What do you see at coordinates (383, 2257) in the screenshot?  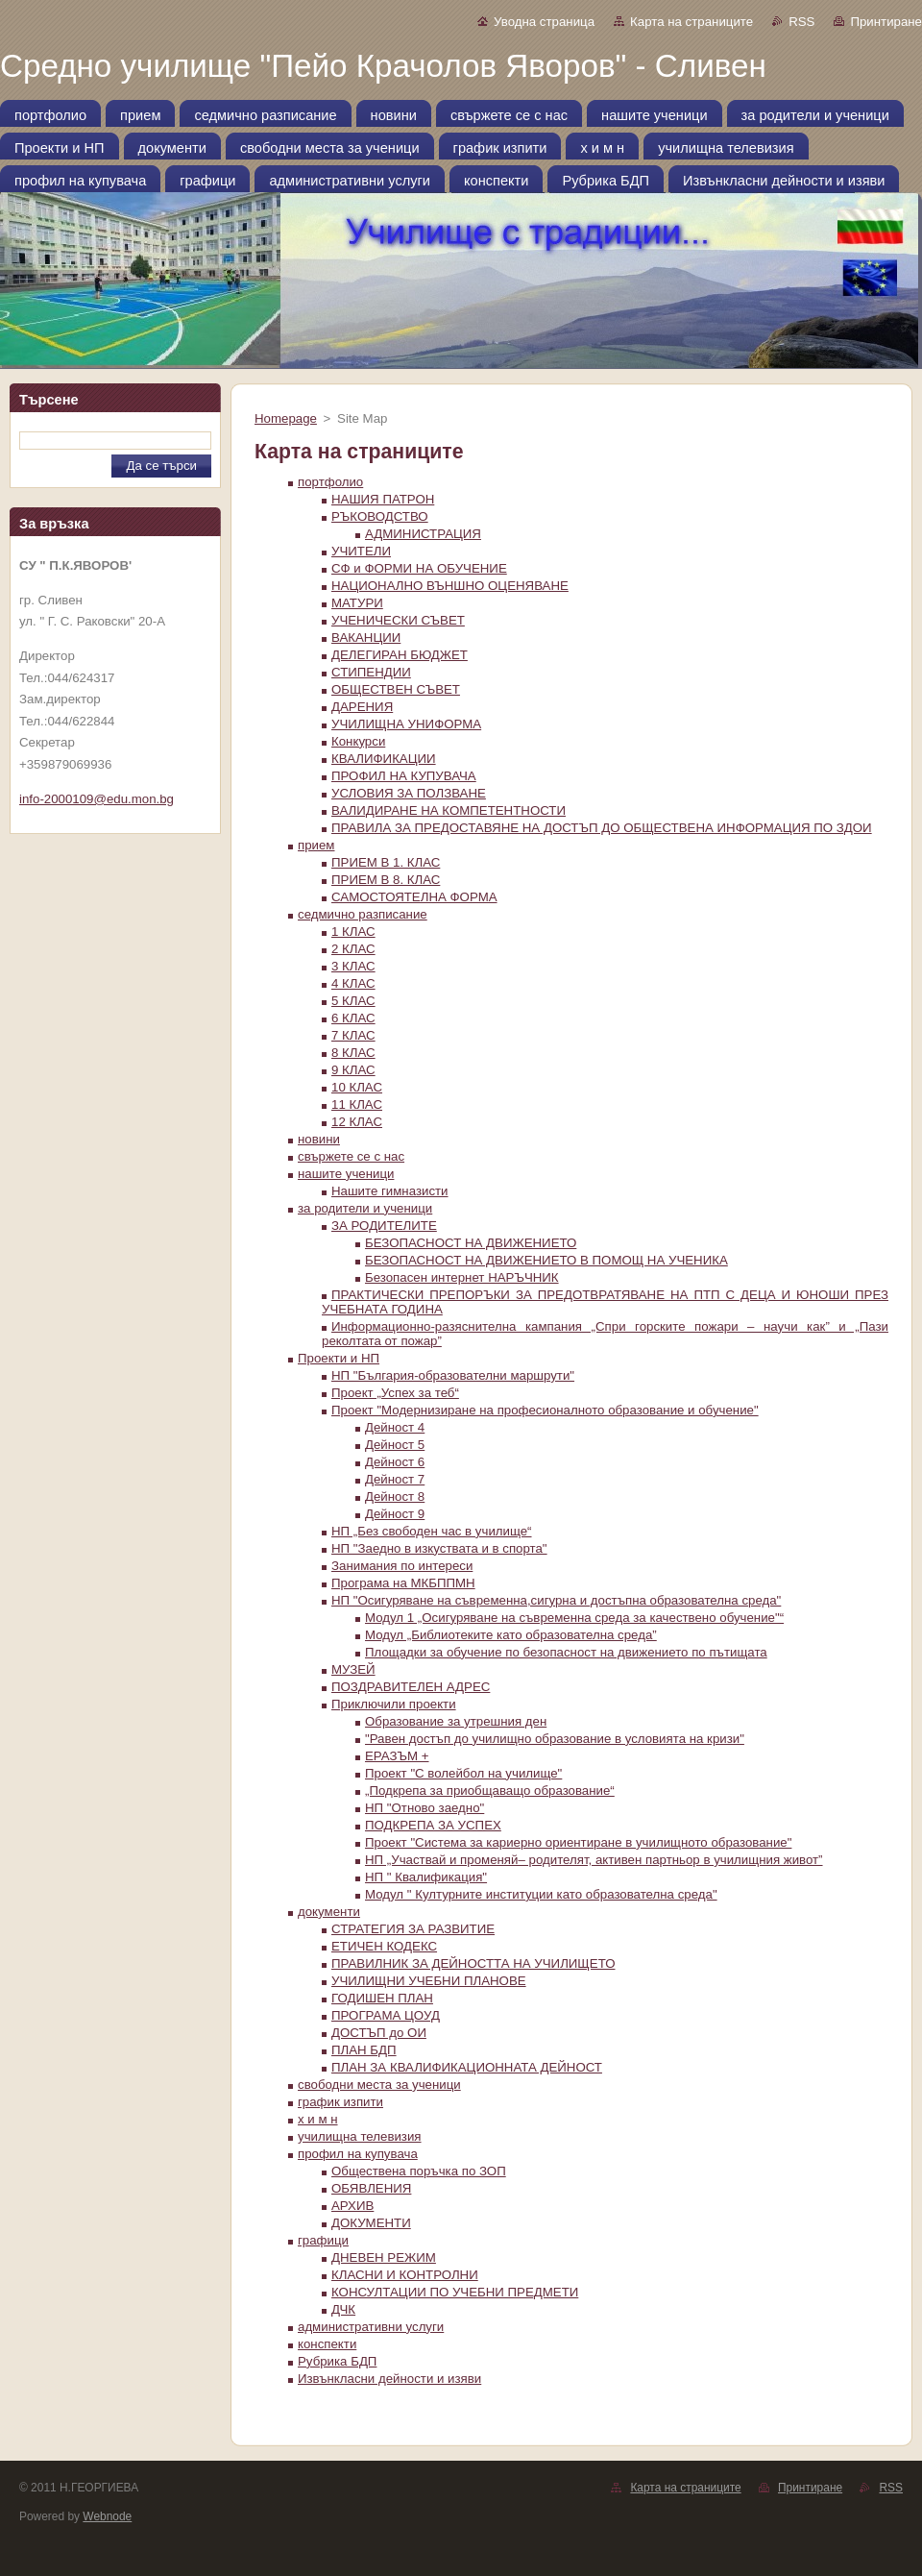 I see `ДНЕВЕН РЕЖИМ` at bounding box center [383, 2257].